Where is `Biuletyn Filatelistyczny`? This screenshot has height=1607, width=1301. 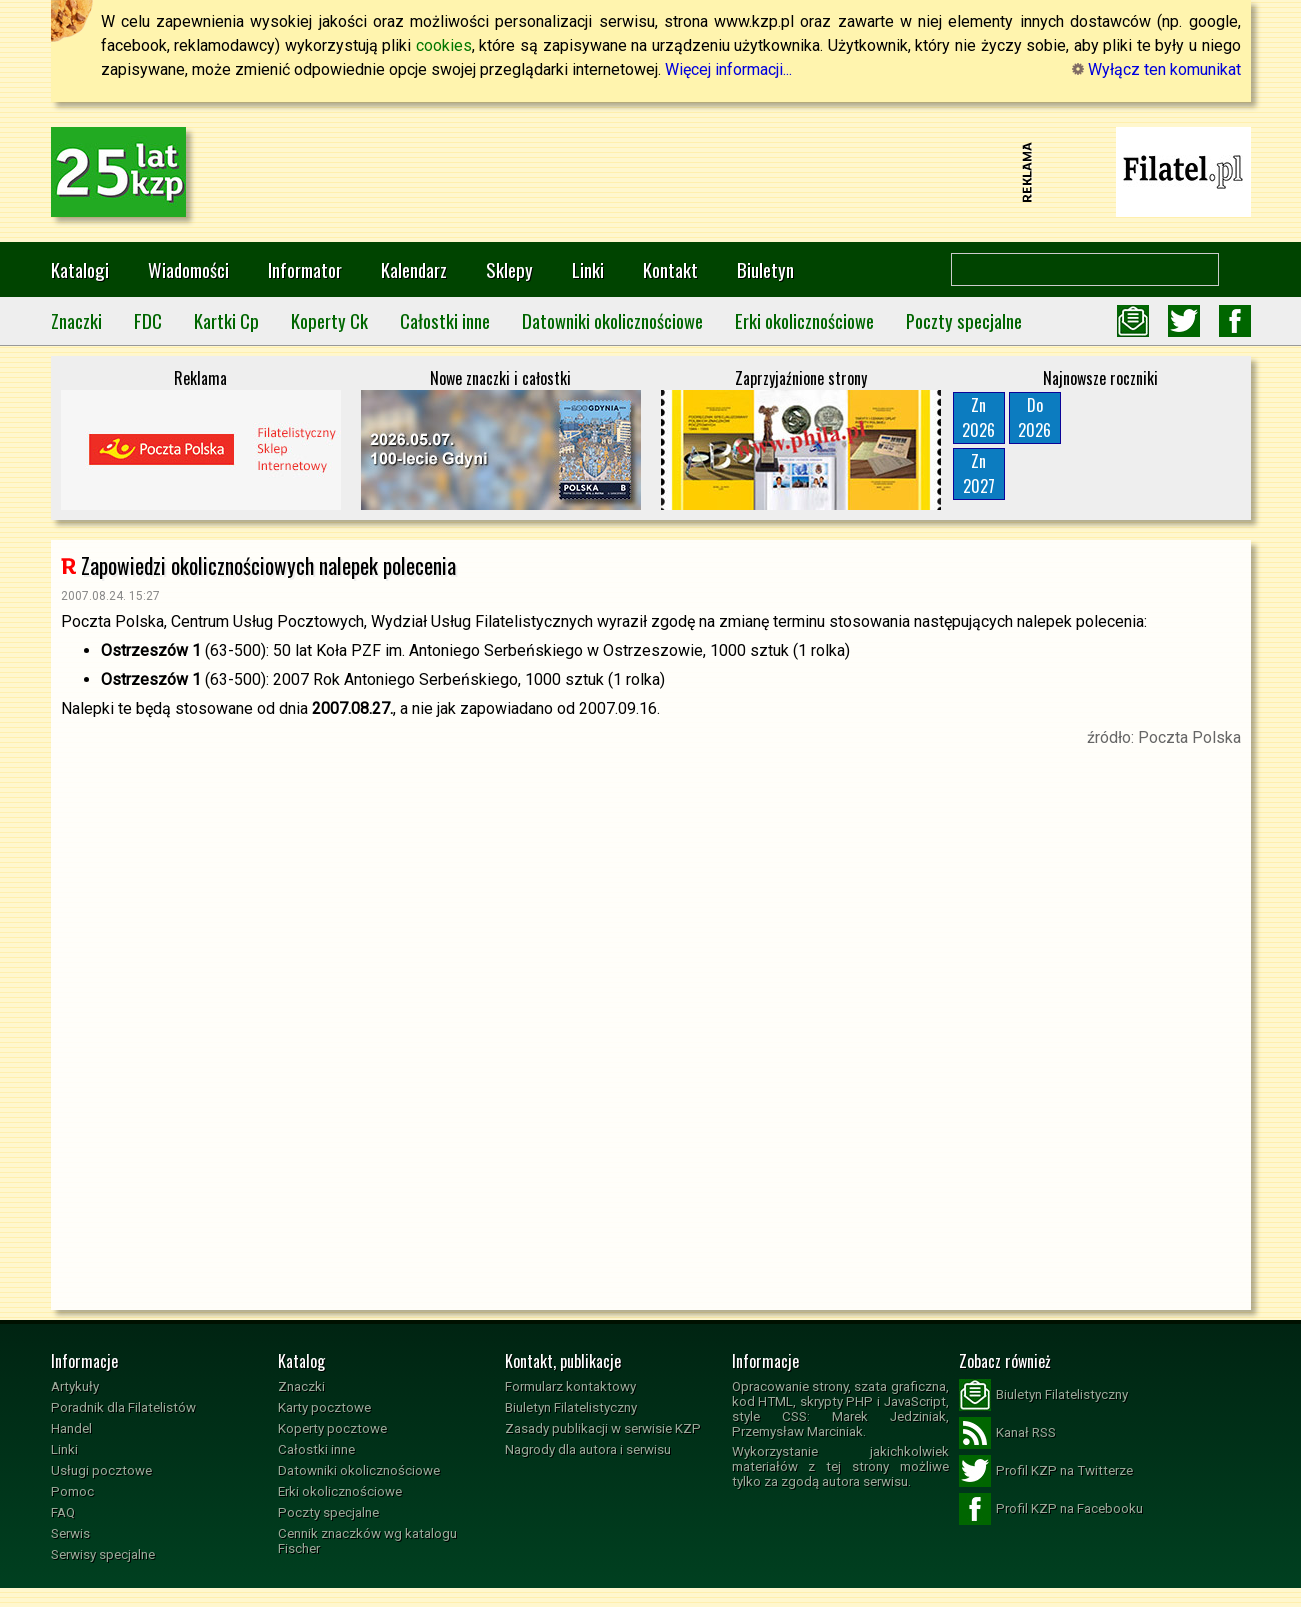
Biuletyn Filatelistyczny is located at coordinates (571, 1407).